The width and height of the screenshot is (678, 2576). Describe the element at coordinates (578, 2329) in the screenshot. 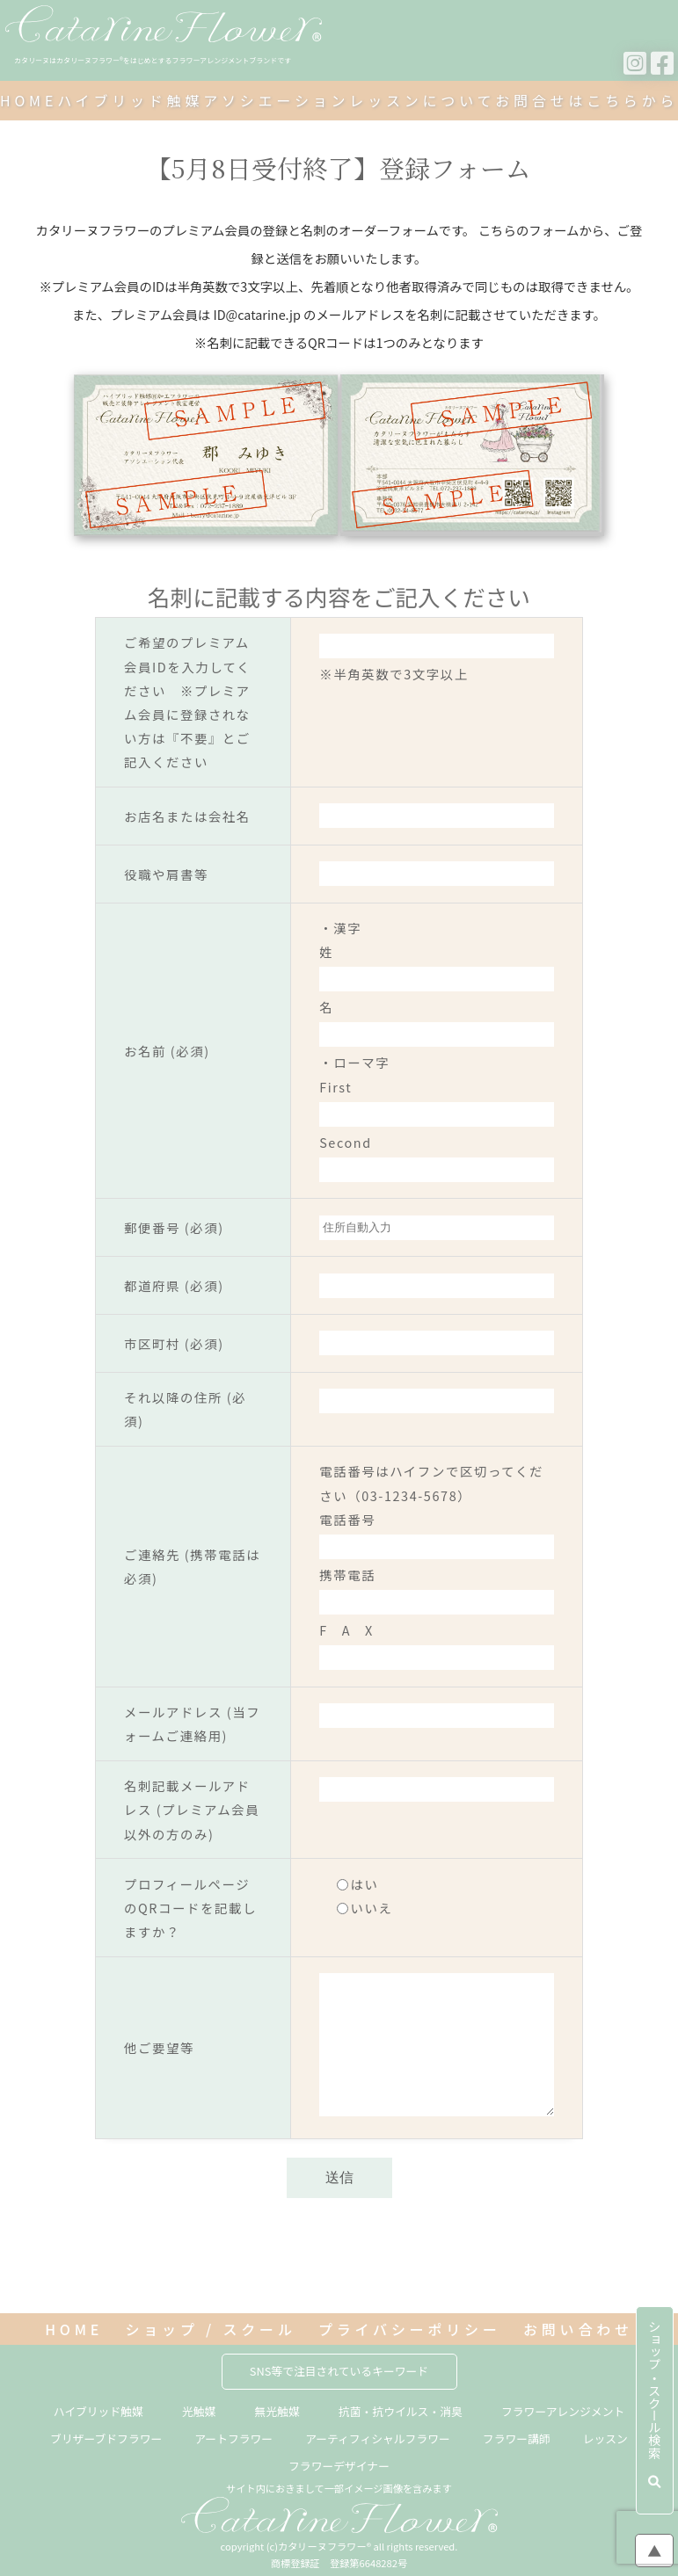

I see `お問い合わせ` at that location.